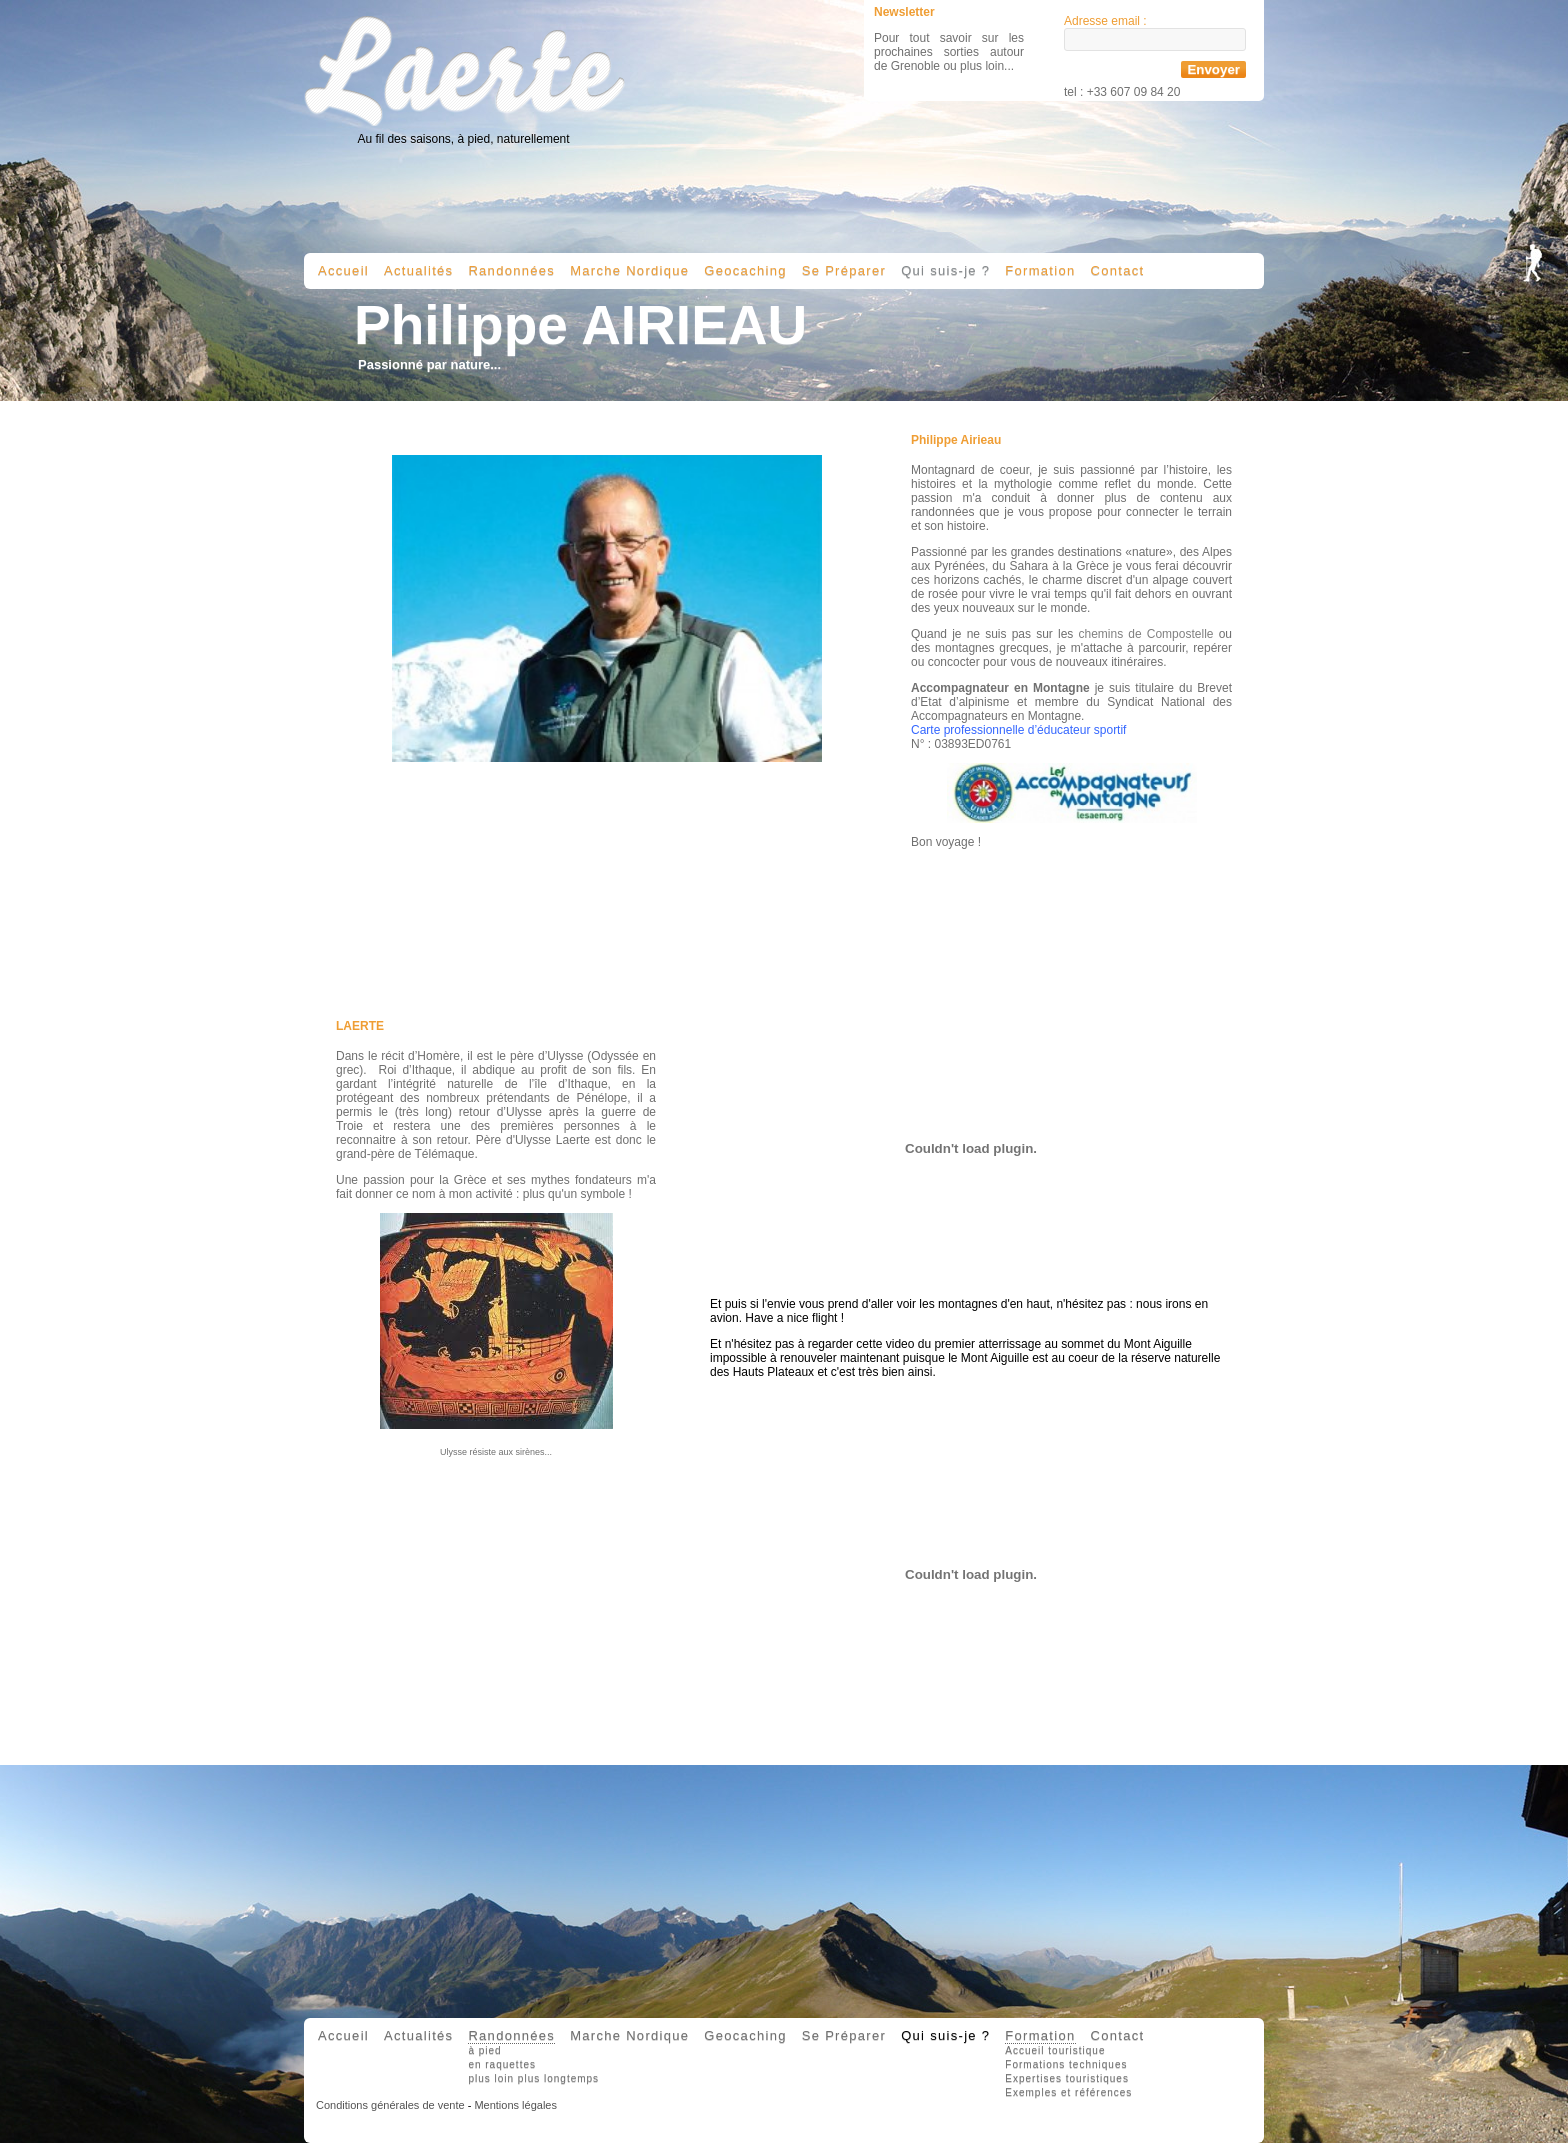  What do you see at coordinates (1068, 2092) in the screenshot?
I see `Exemples et références` at bounding box center [1068, 2092].